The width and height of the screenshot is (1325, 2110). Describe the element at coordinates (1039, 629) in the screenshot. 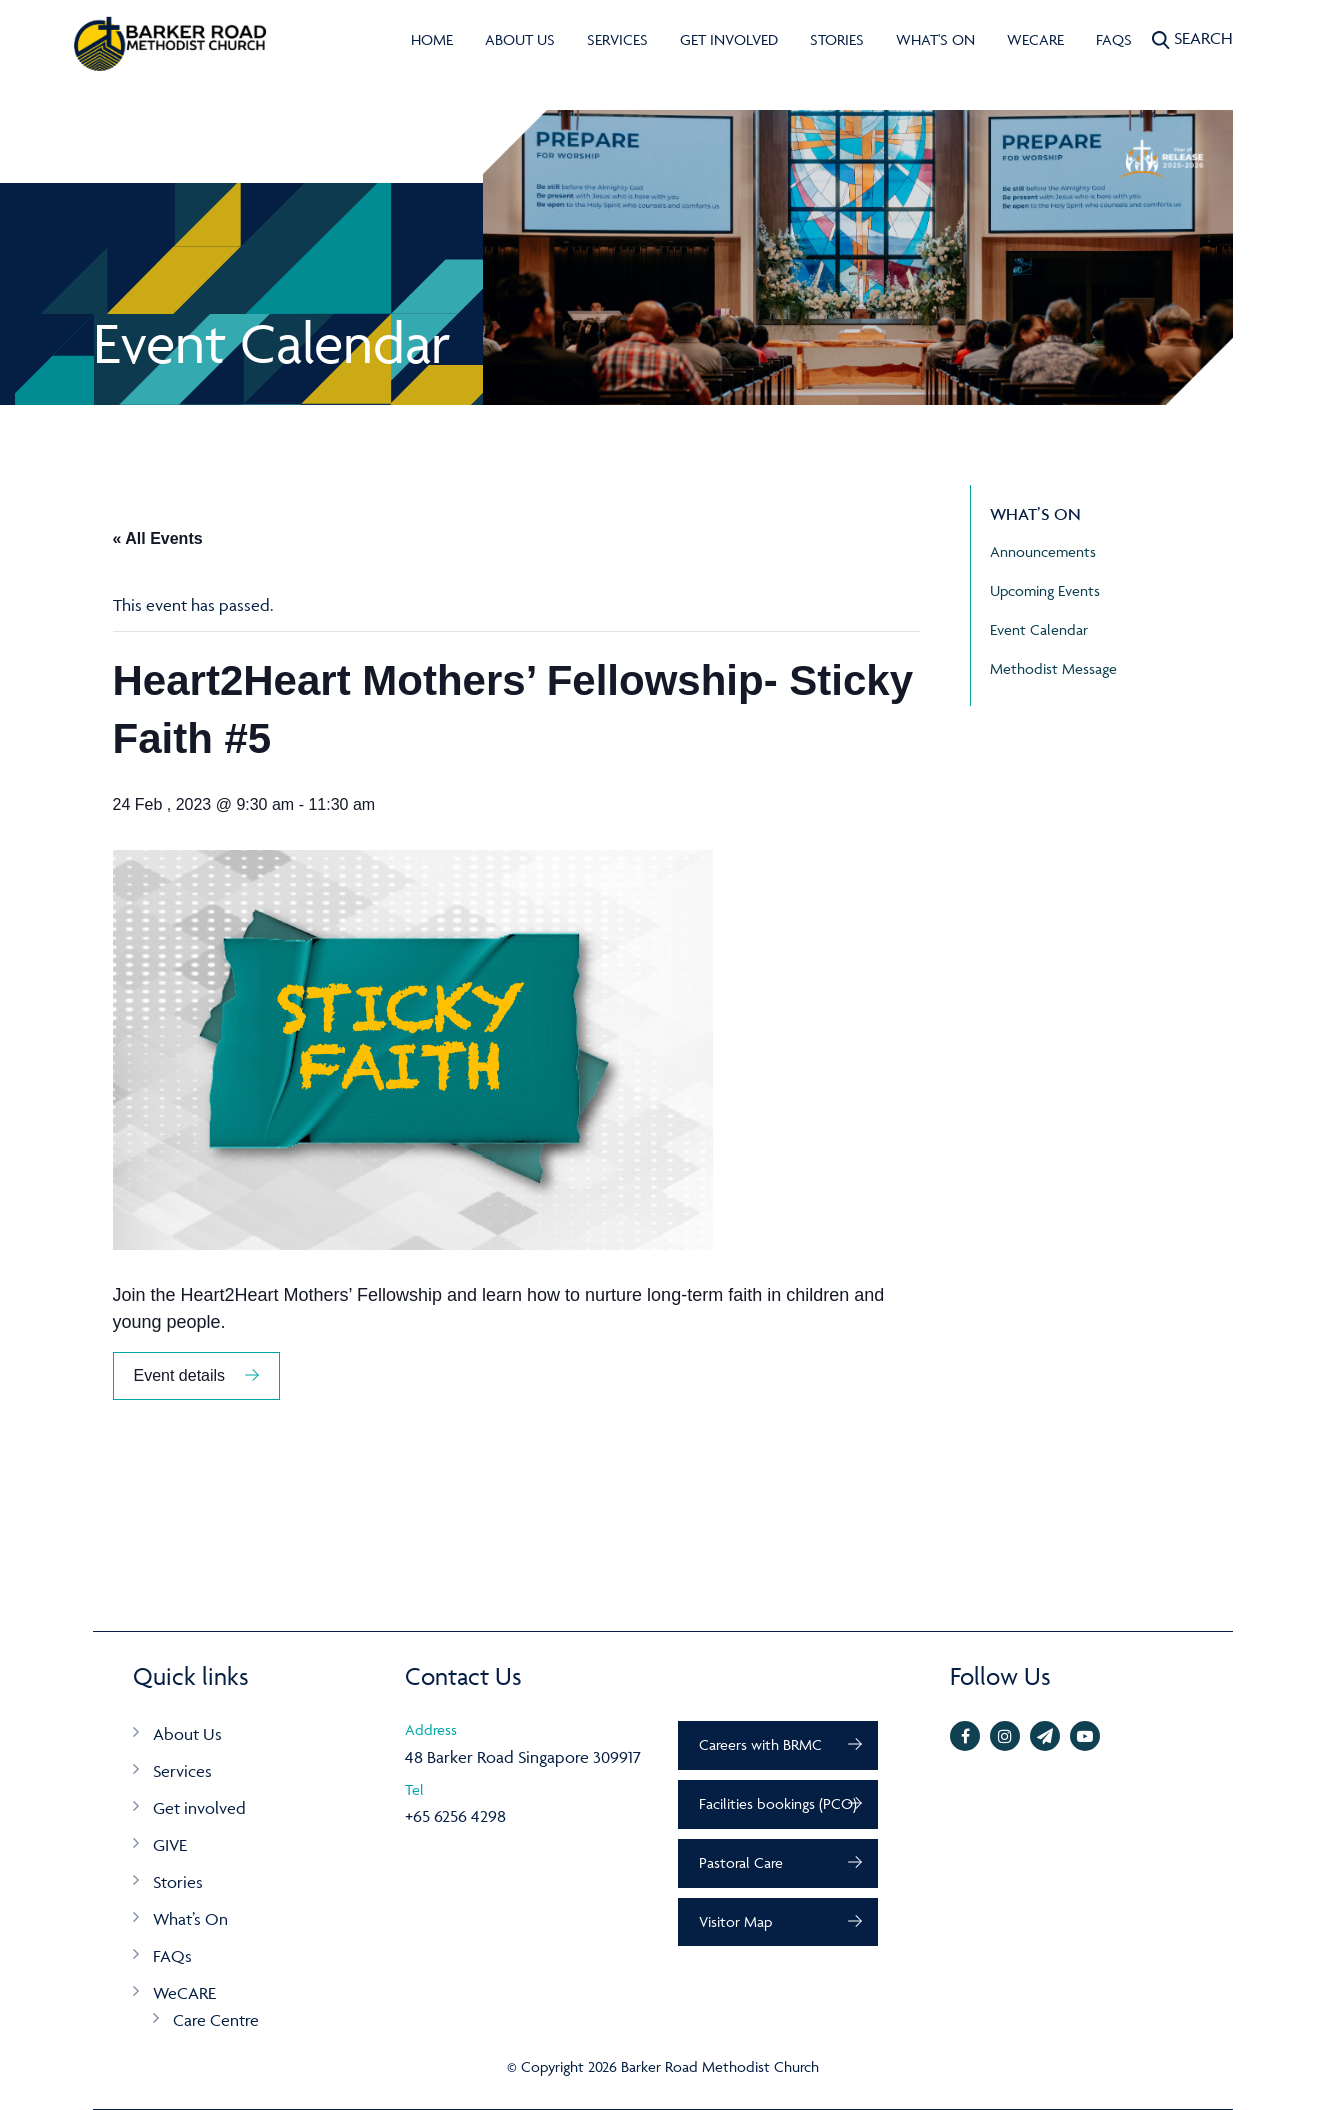

I see `Event Calendar` at that location.